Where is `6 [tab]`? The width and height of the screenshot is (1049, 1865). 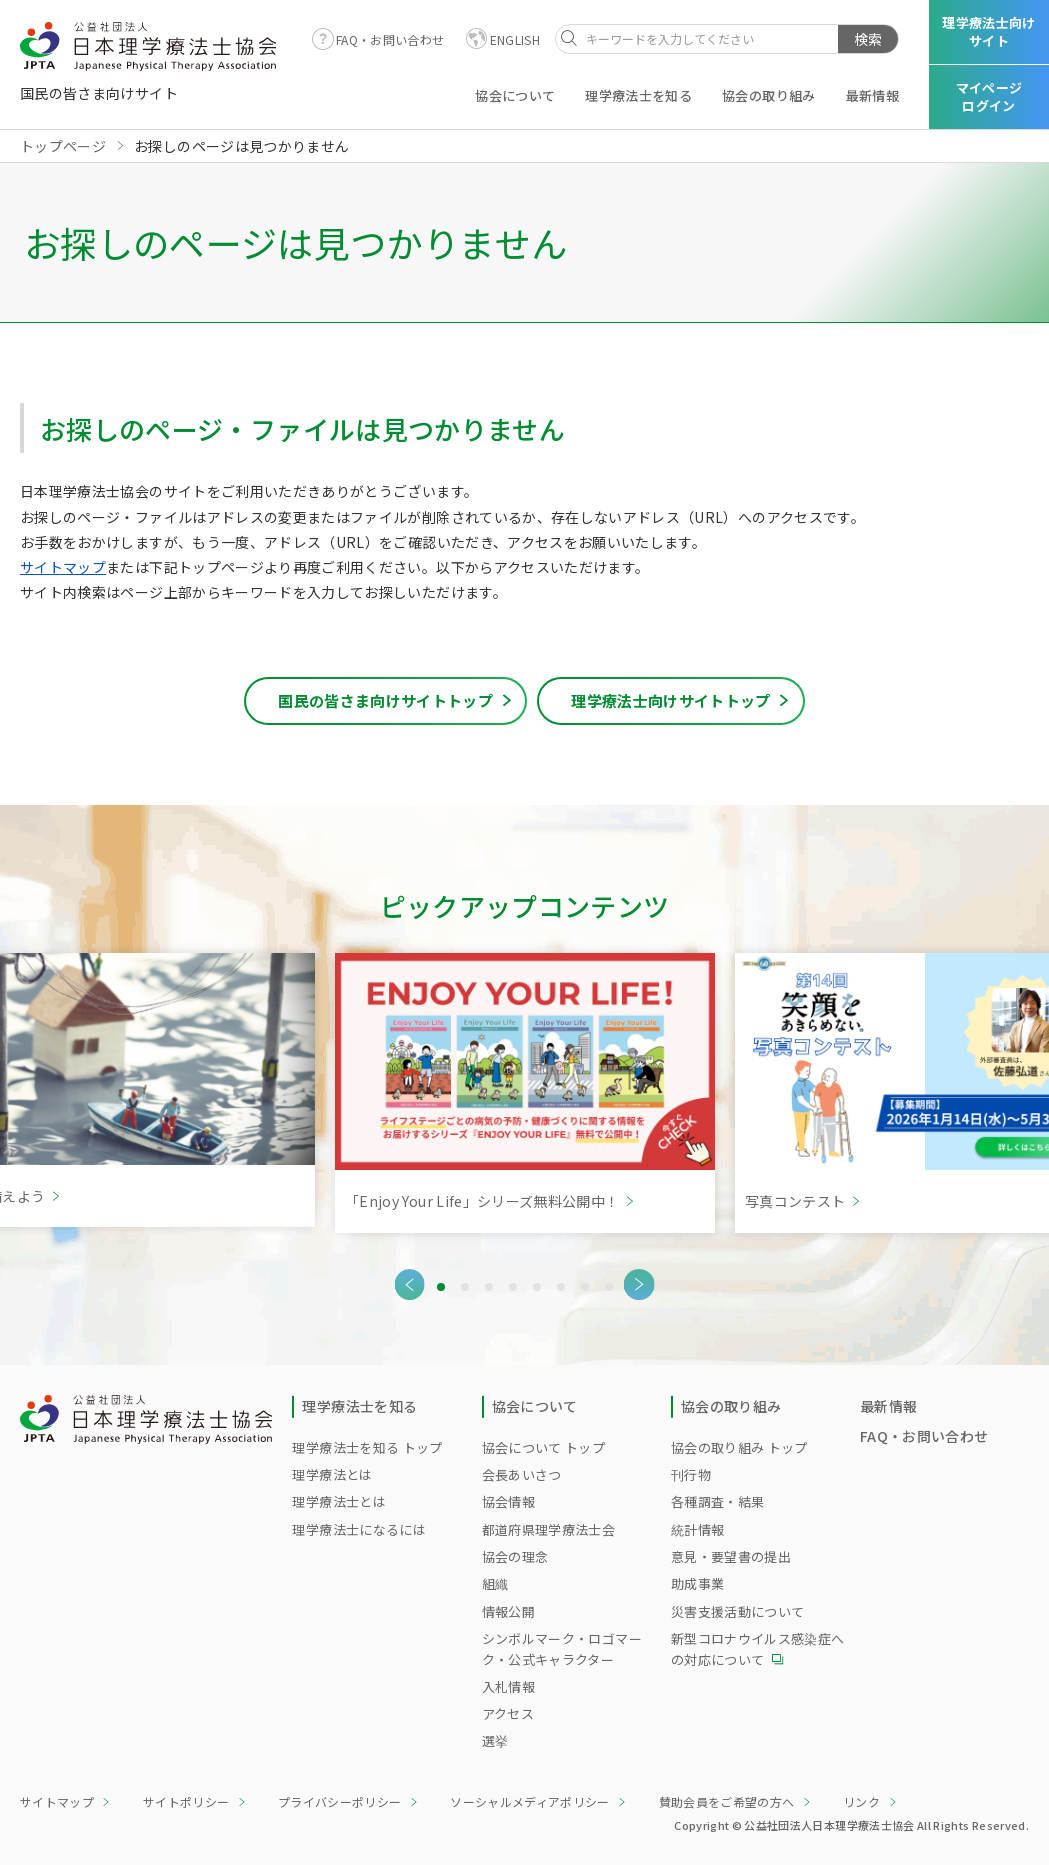
6 [tab] is located at coordinates (561, 1287).